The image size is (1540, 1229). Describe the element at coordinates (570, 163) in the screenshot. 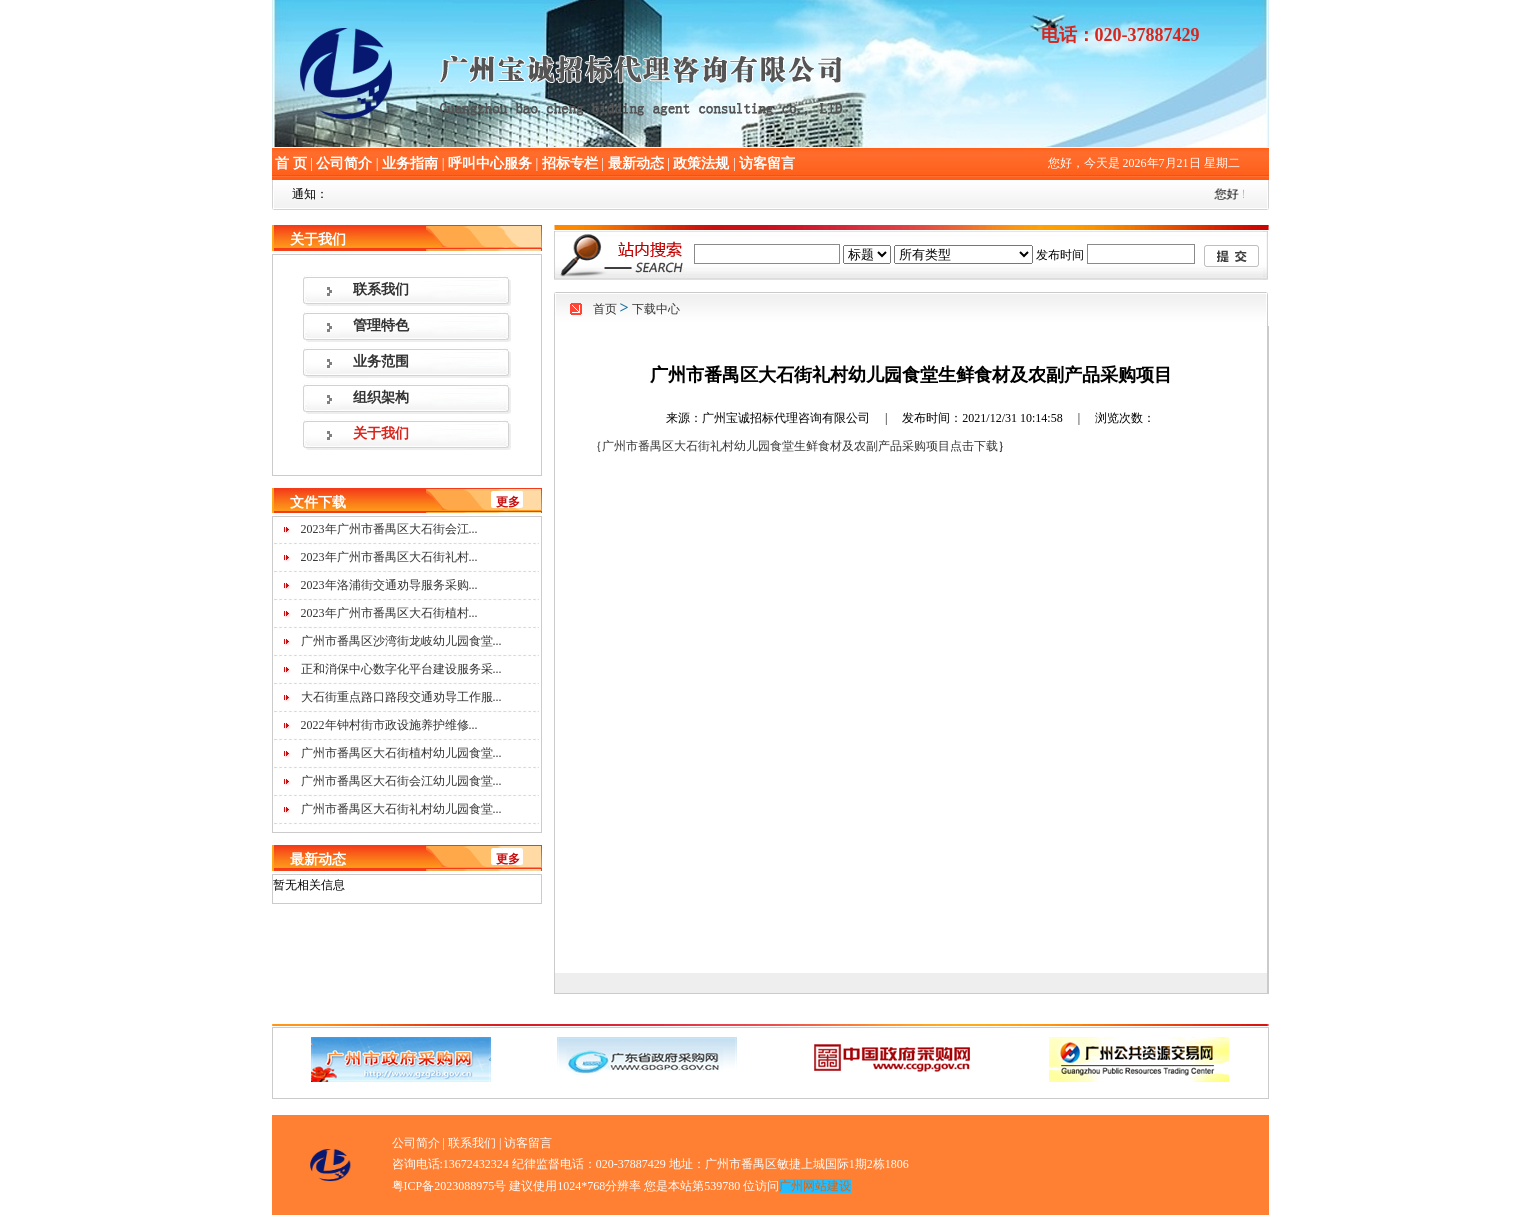

I see `招标专栏` at that location.